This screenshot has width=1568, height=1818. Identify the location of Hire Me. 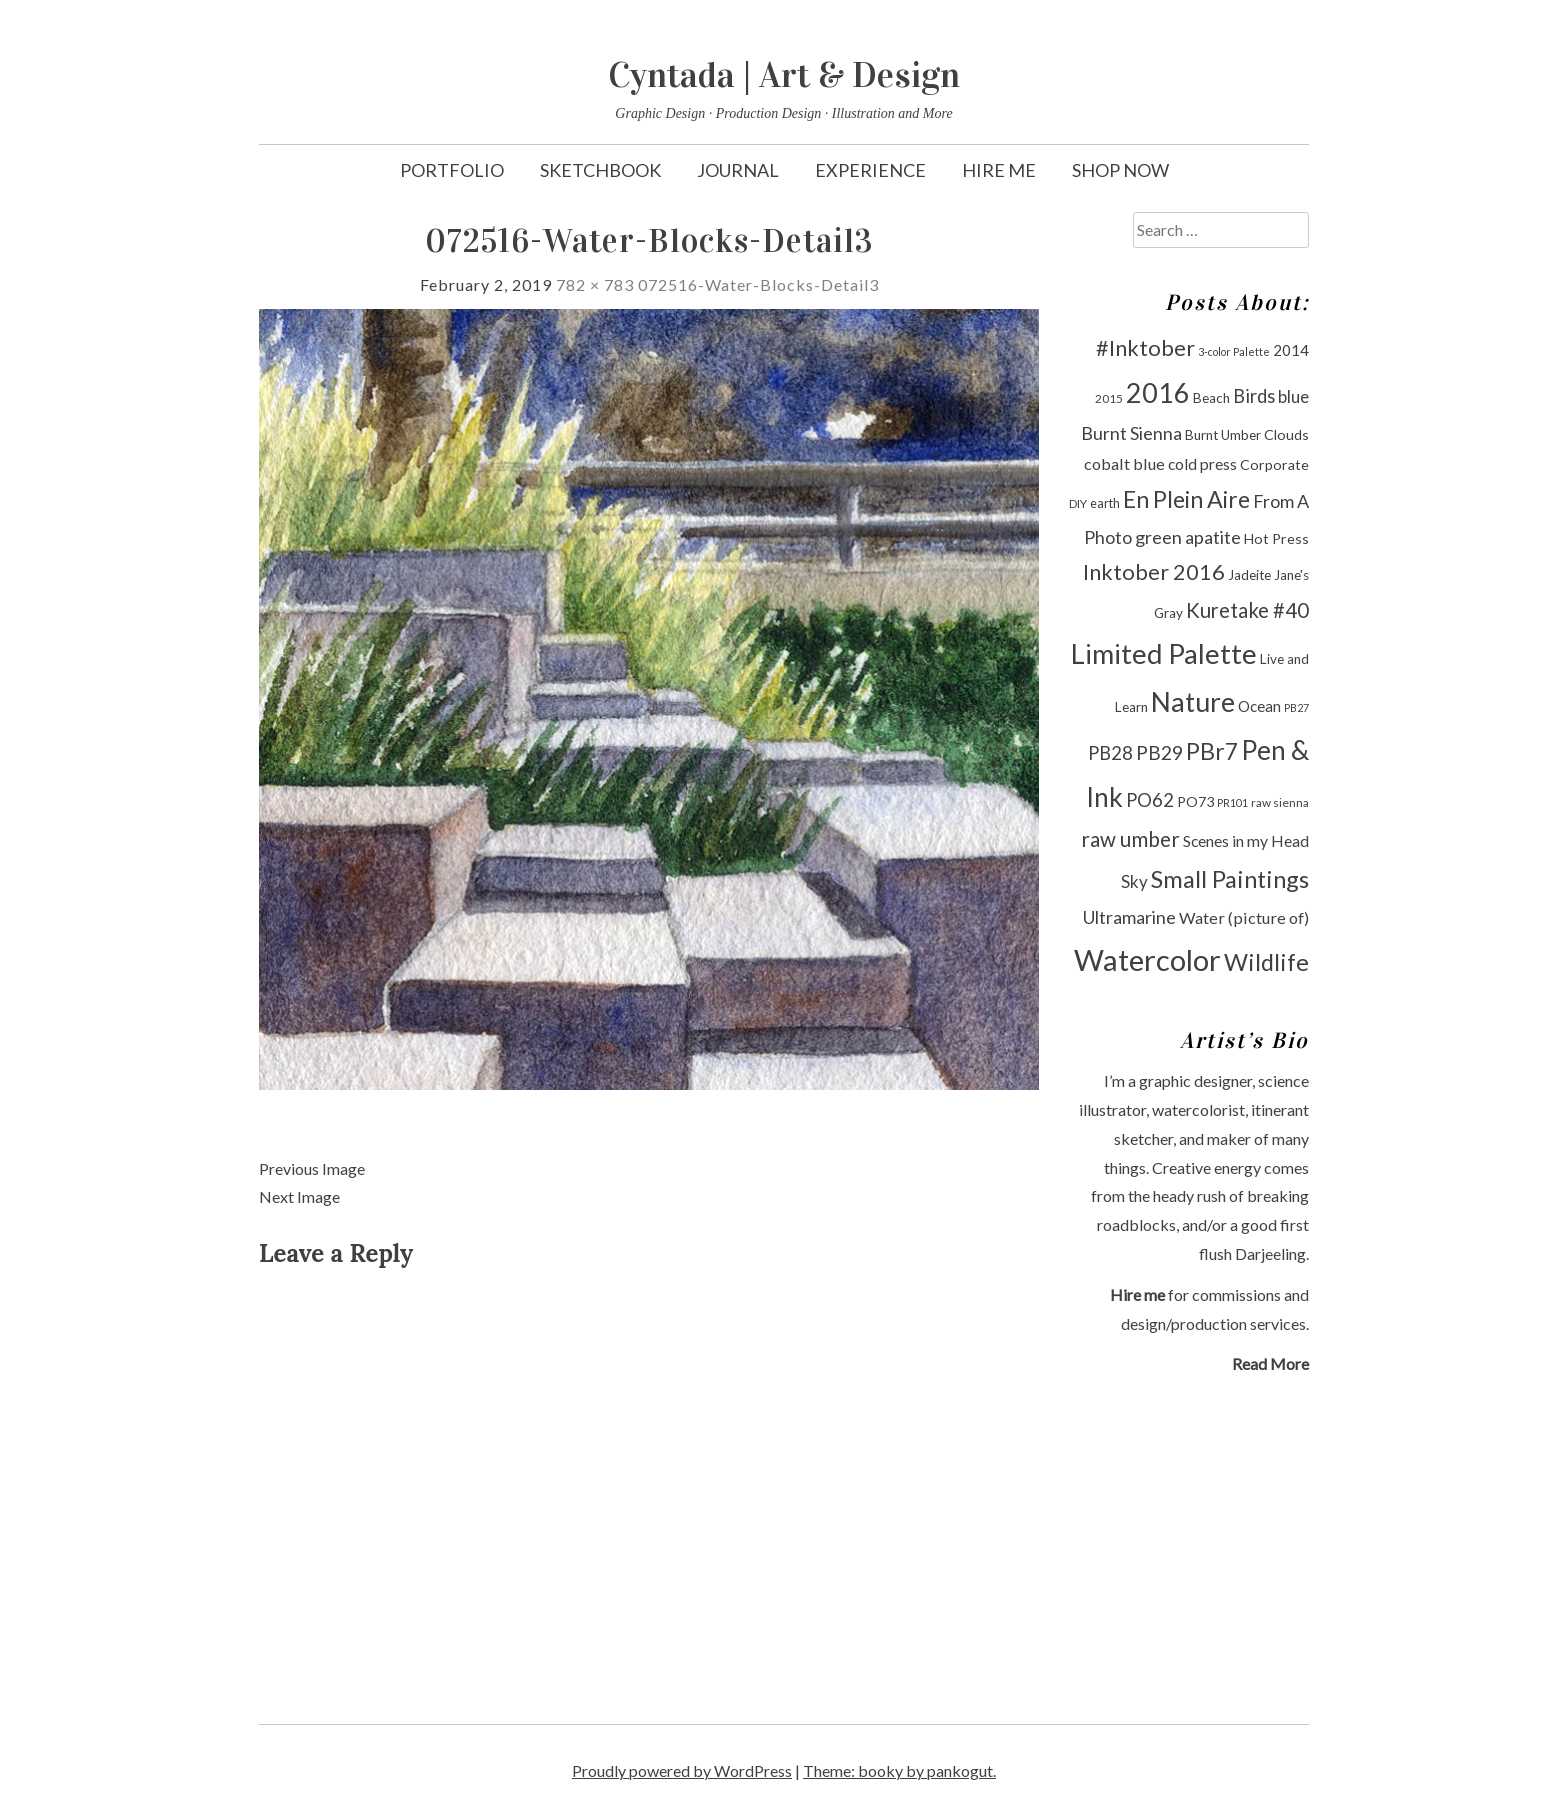
(999, 170).